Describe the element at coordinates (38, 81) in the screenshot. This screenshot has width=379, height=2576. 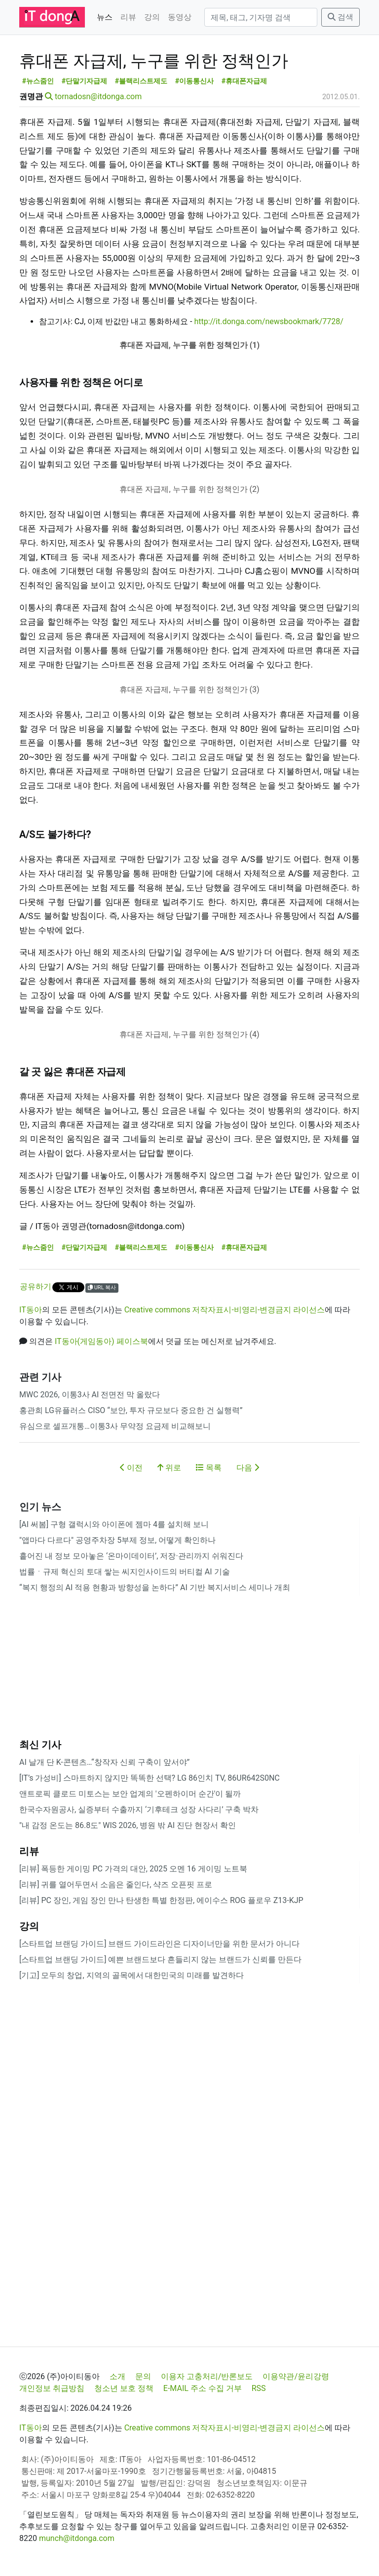
I see `#뉴스줌인` at that location.